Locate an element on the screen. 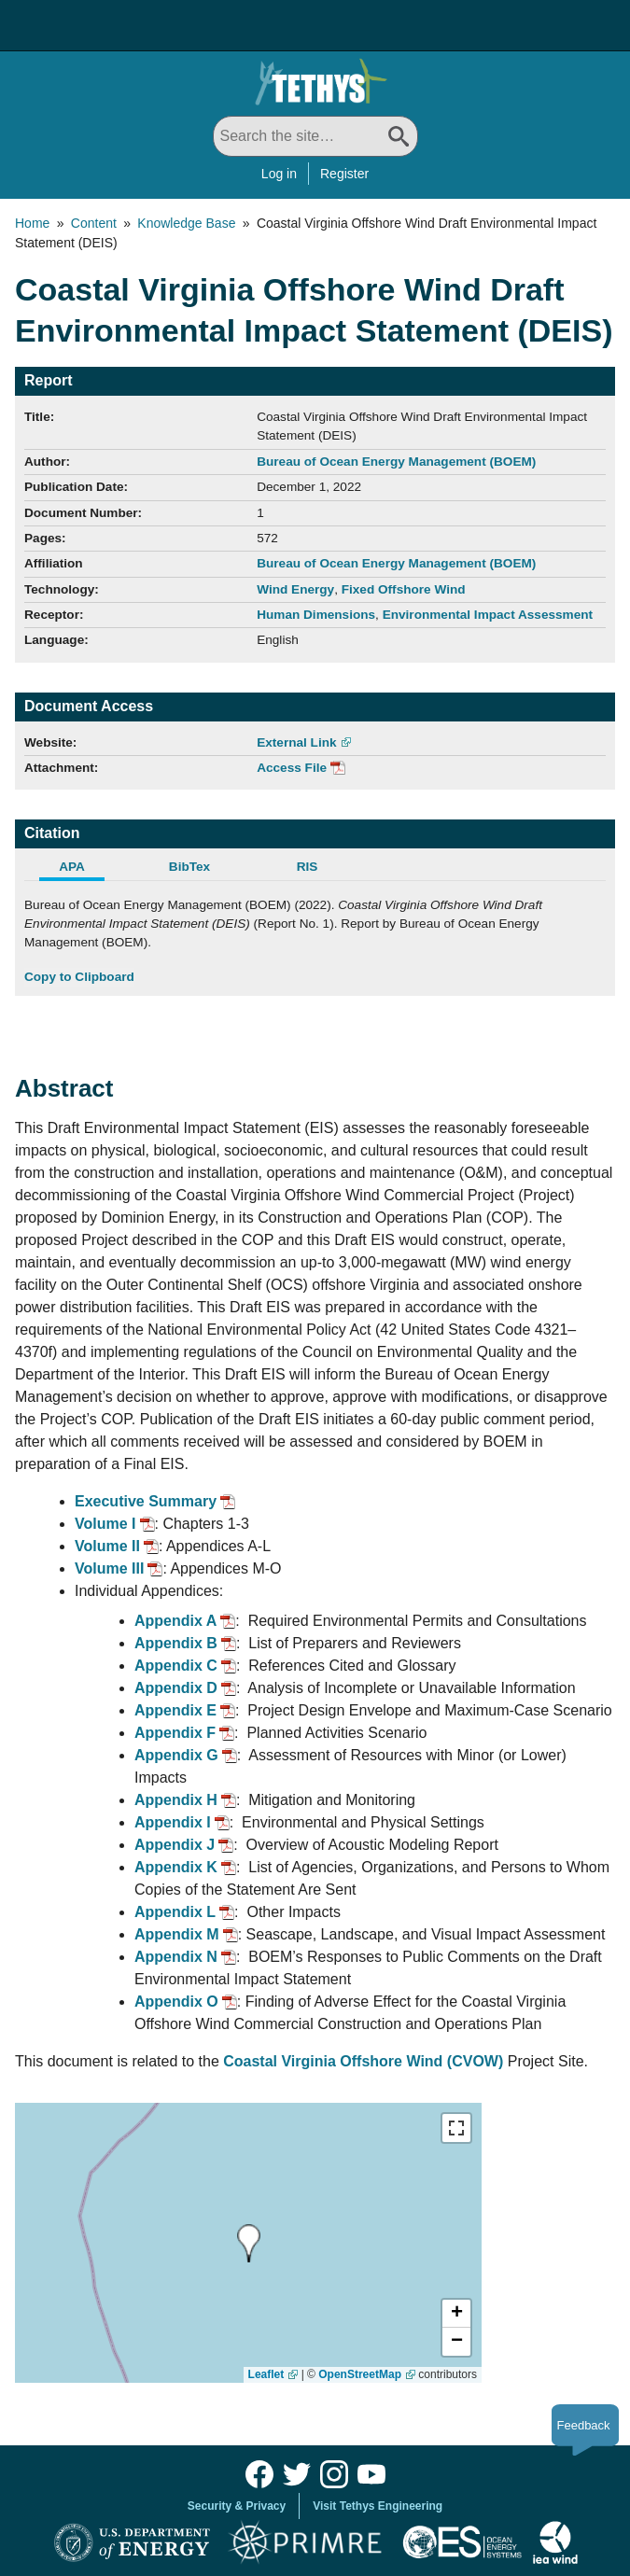 Image resolution: width=630 pixels, height=2576 pixels. Appendix F is located at coordinates (175, 1733).